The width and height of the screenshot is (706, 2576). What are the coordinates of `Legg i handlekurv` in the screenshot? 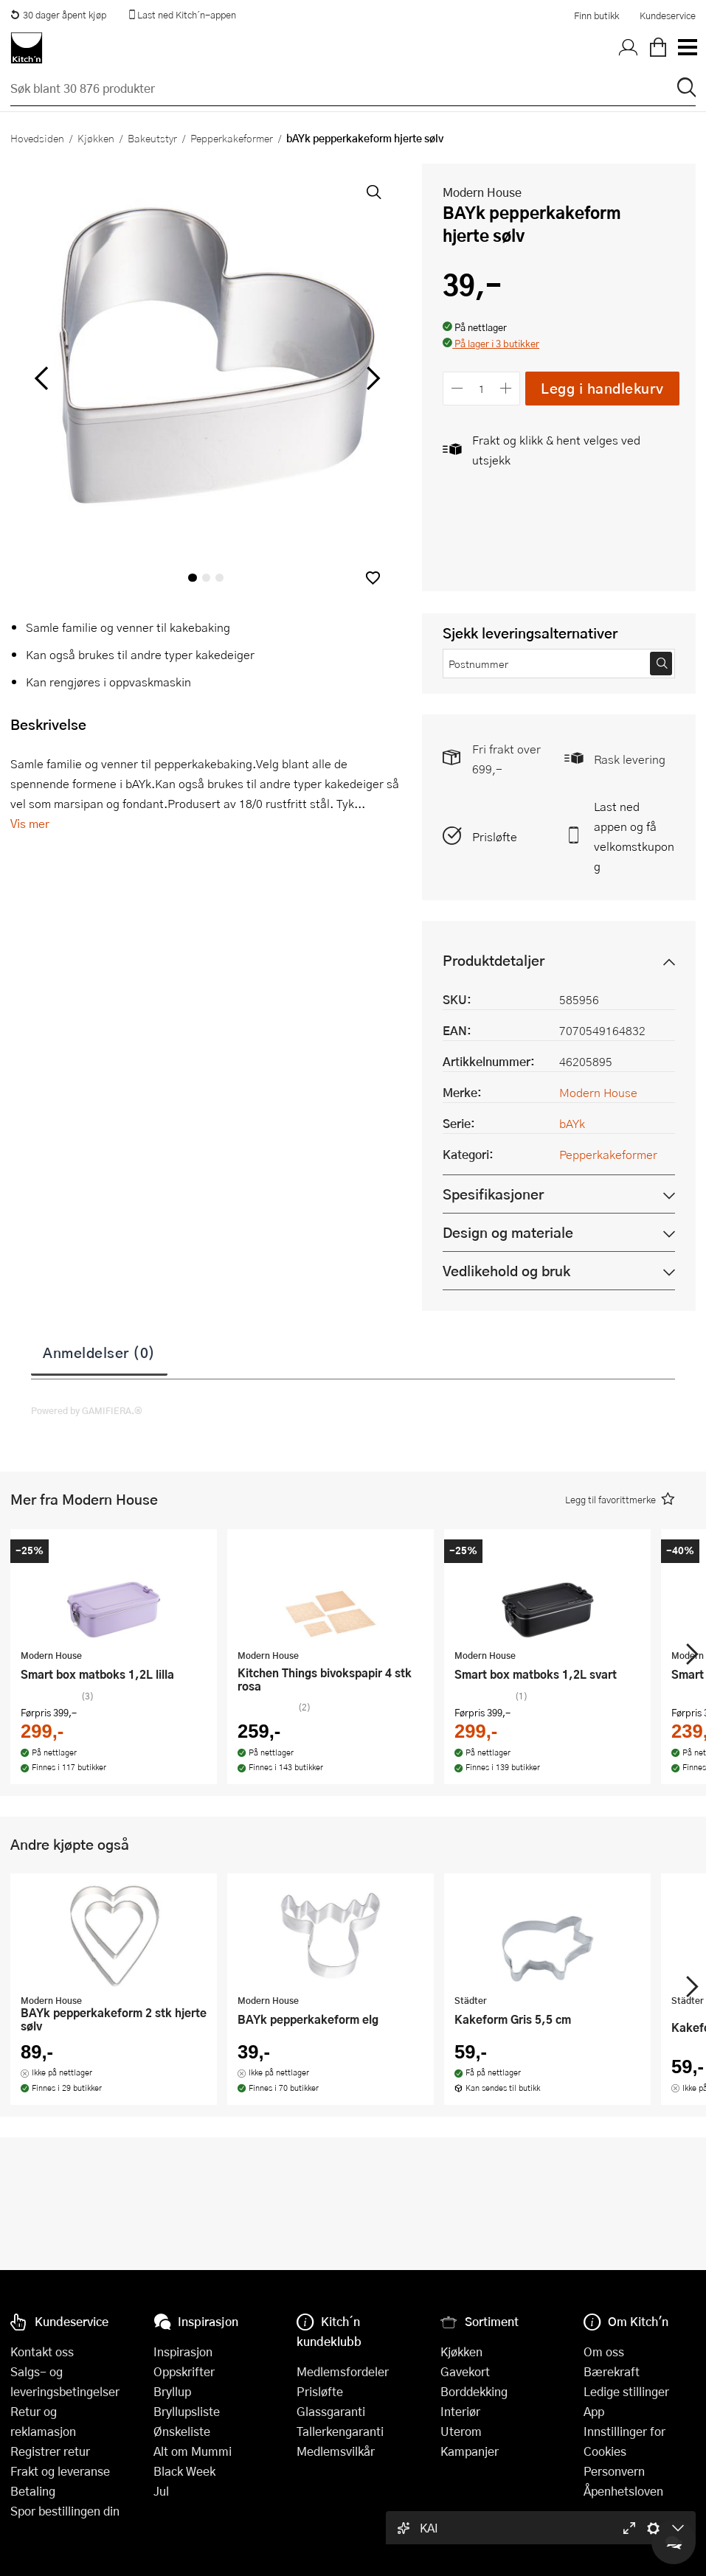 It's located at (602, 388).